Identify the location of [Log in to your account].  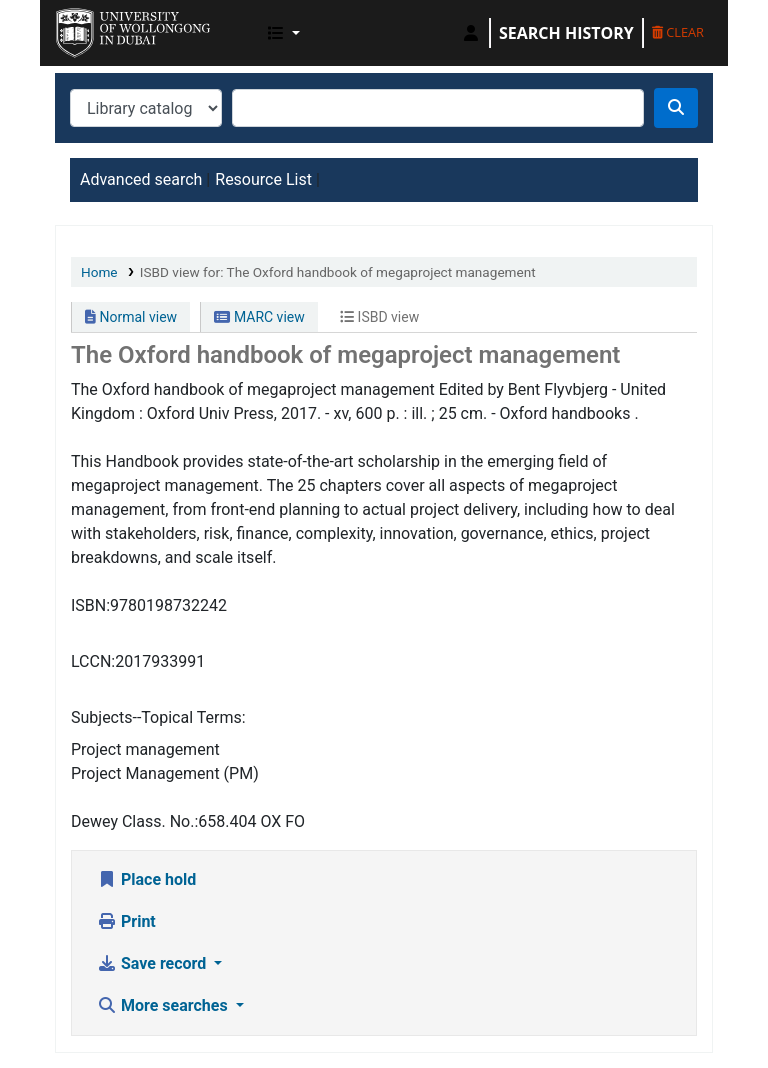
(471, 33).